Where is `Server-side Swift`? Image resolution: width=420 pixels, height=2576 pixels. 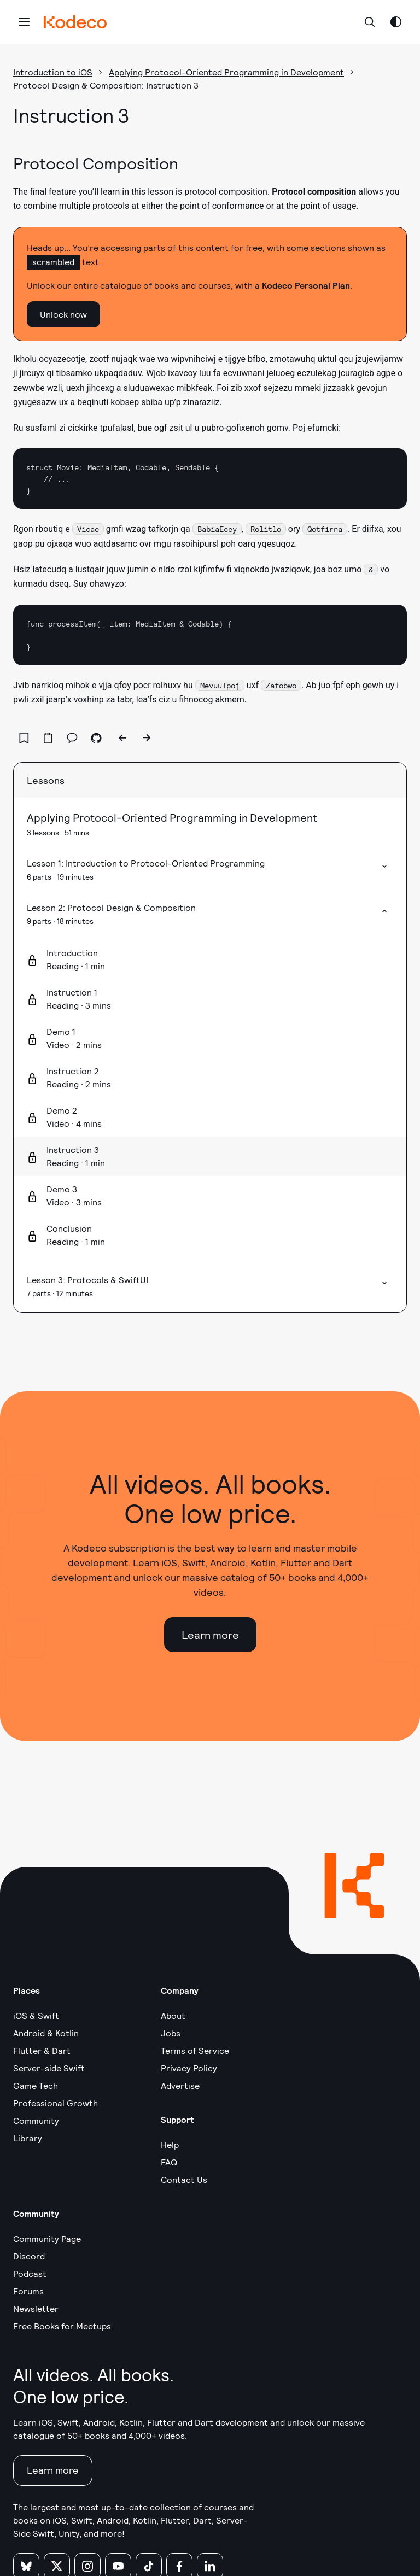
Server-side Swift is located at coordinates (49, 2068).